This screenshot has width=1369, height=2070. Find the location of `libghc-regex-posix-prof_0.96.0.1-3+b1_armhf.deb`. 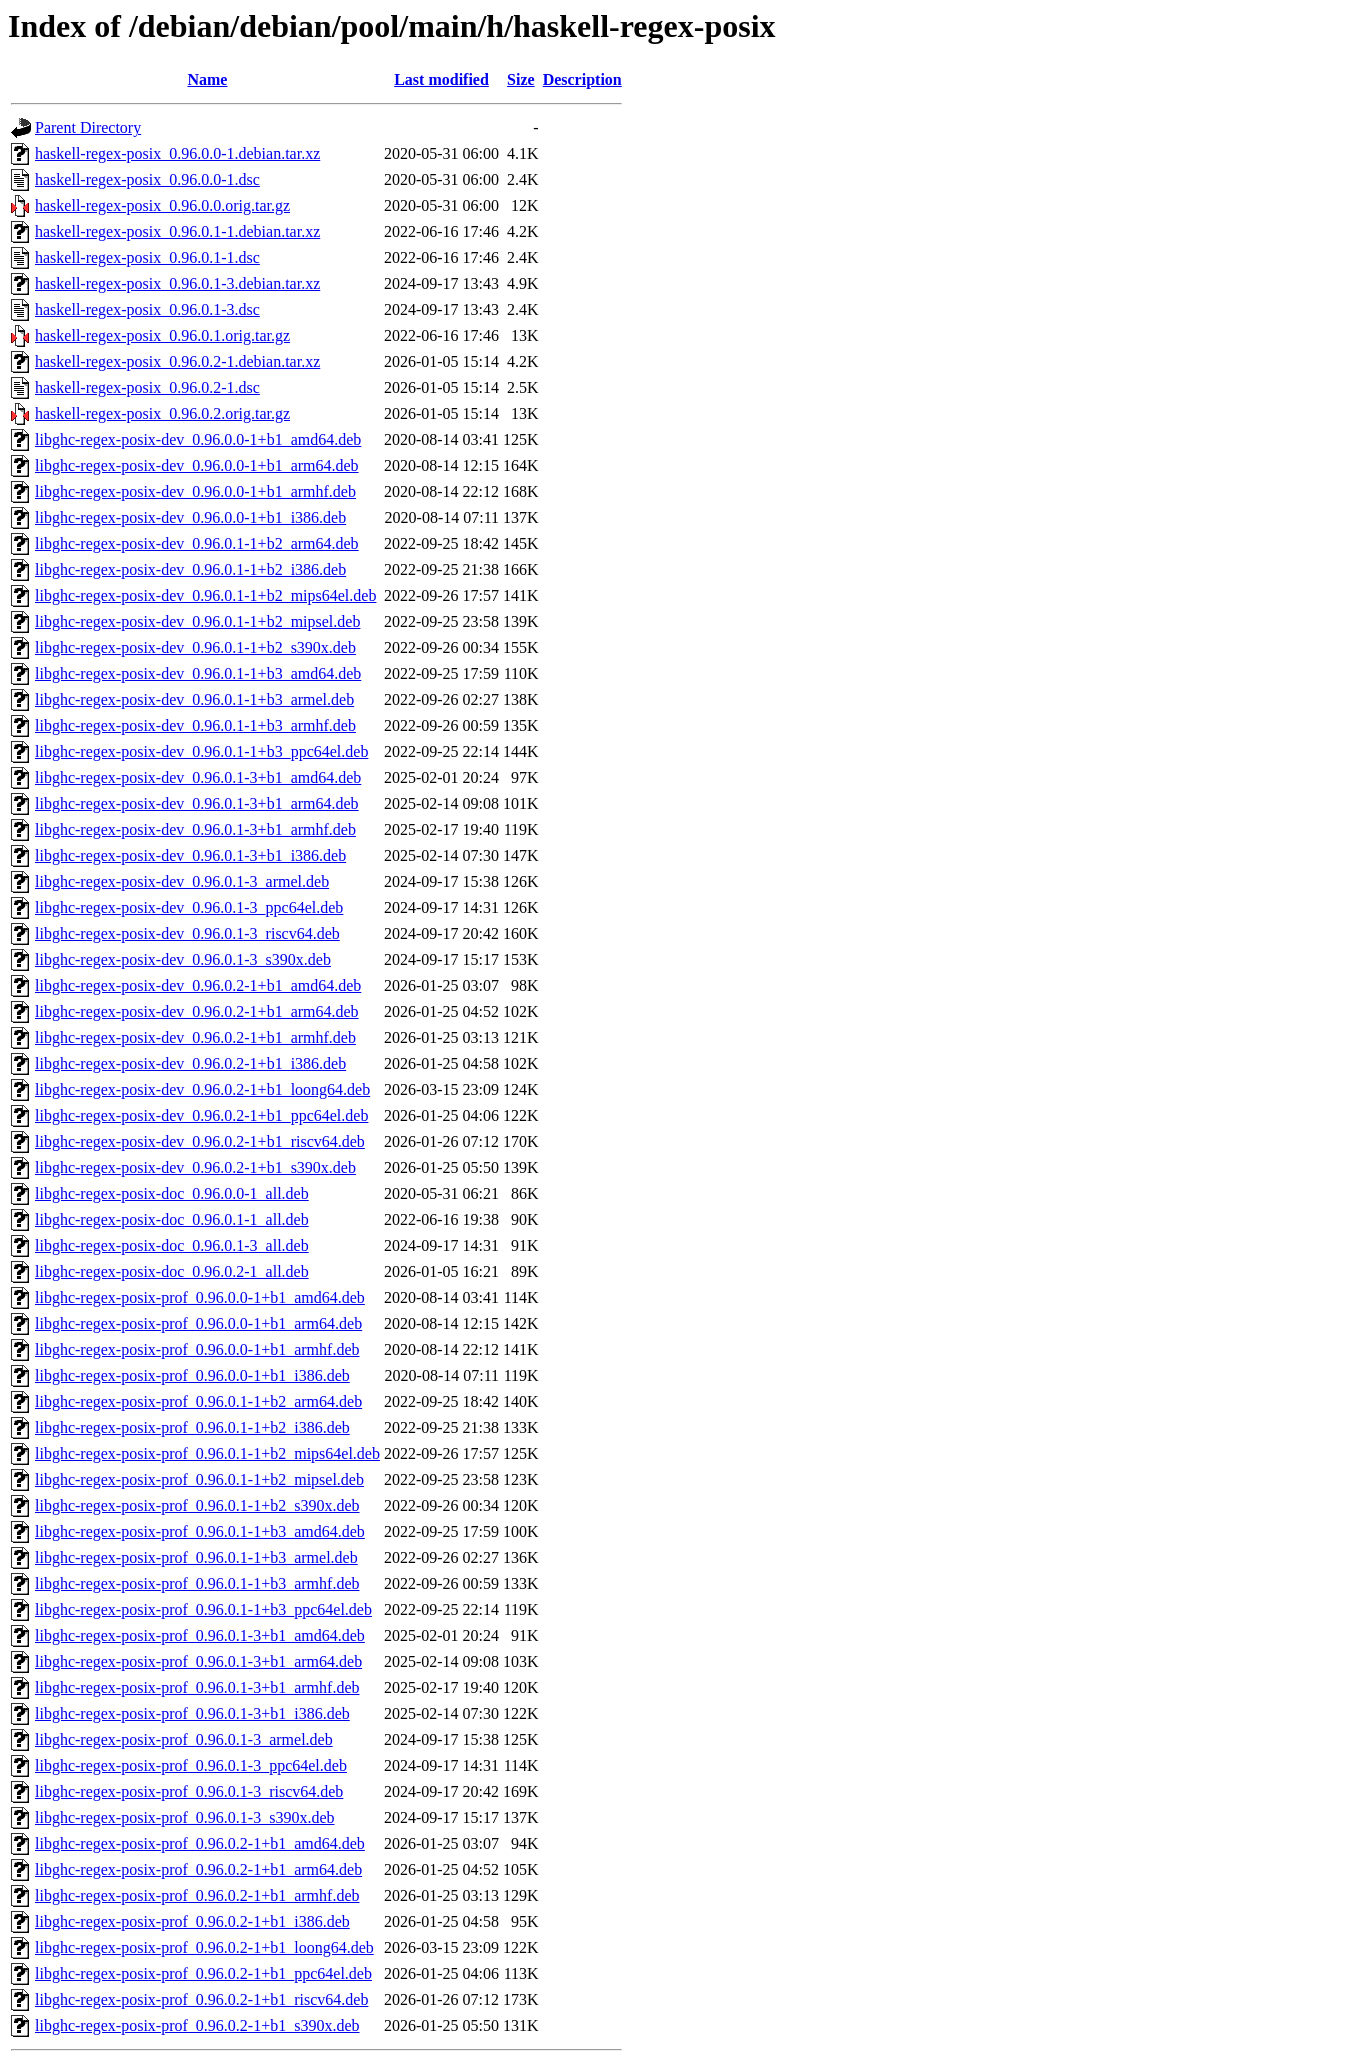

libghc-regex-posix-prof_0.96.0.1-3+b1_armhf.deb is located at coordinates (197, 1687).